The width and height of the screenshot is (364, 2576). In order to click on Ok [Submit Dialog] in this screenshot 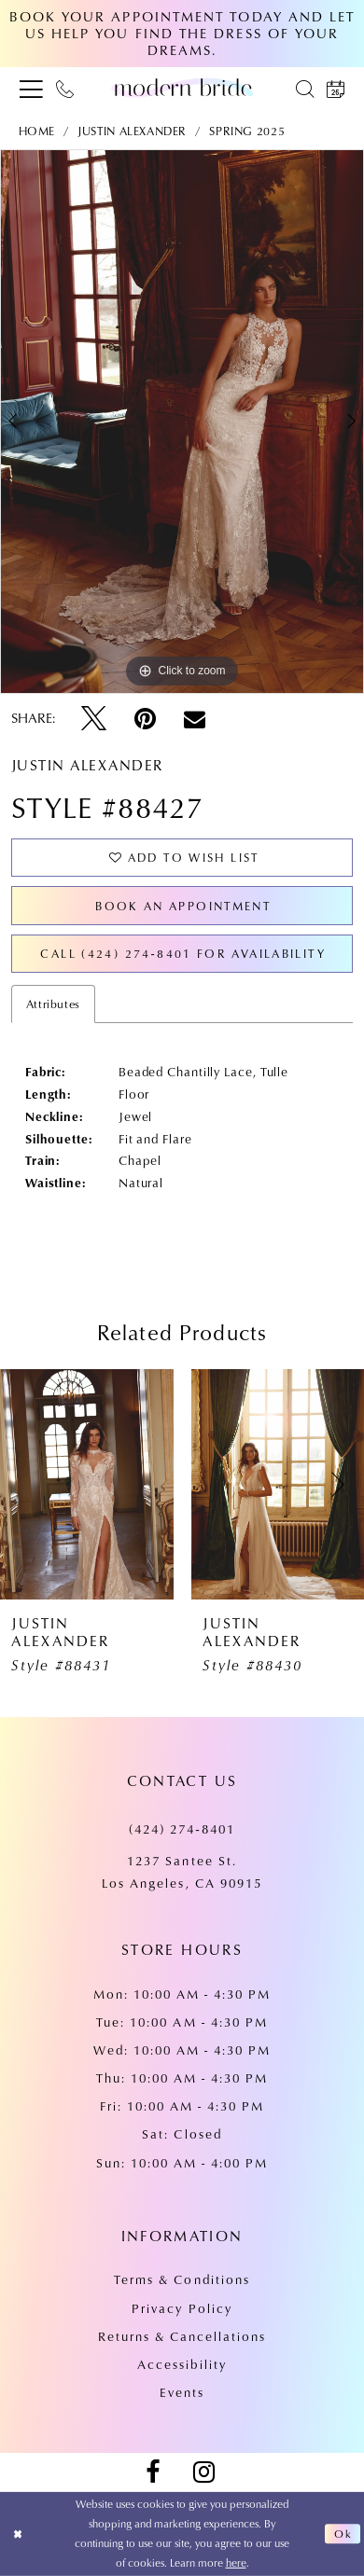, I will do `click(343, 2533)`.